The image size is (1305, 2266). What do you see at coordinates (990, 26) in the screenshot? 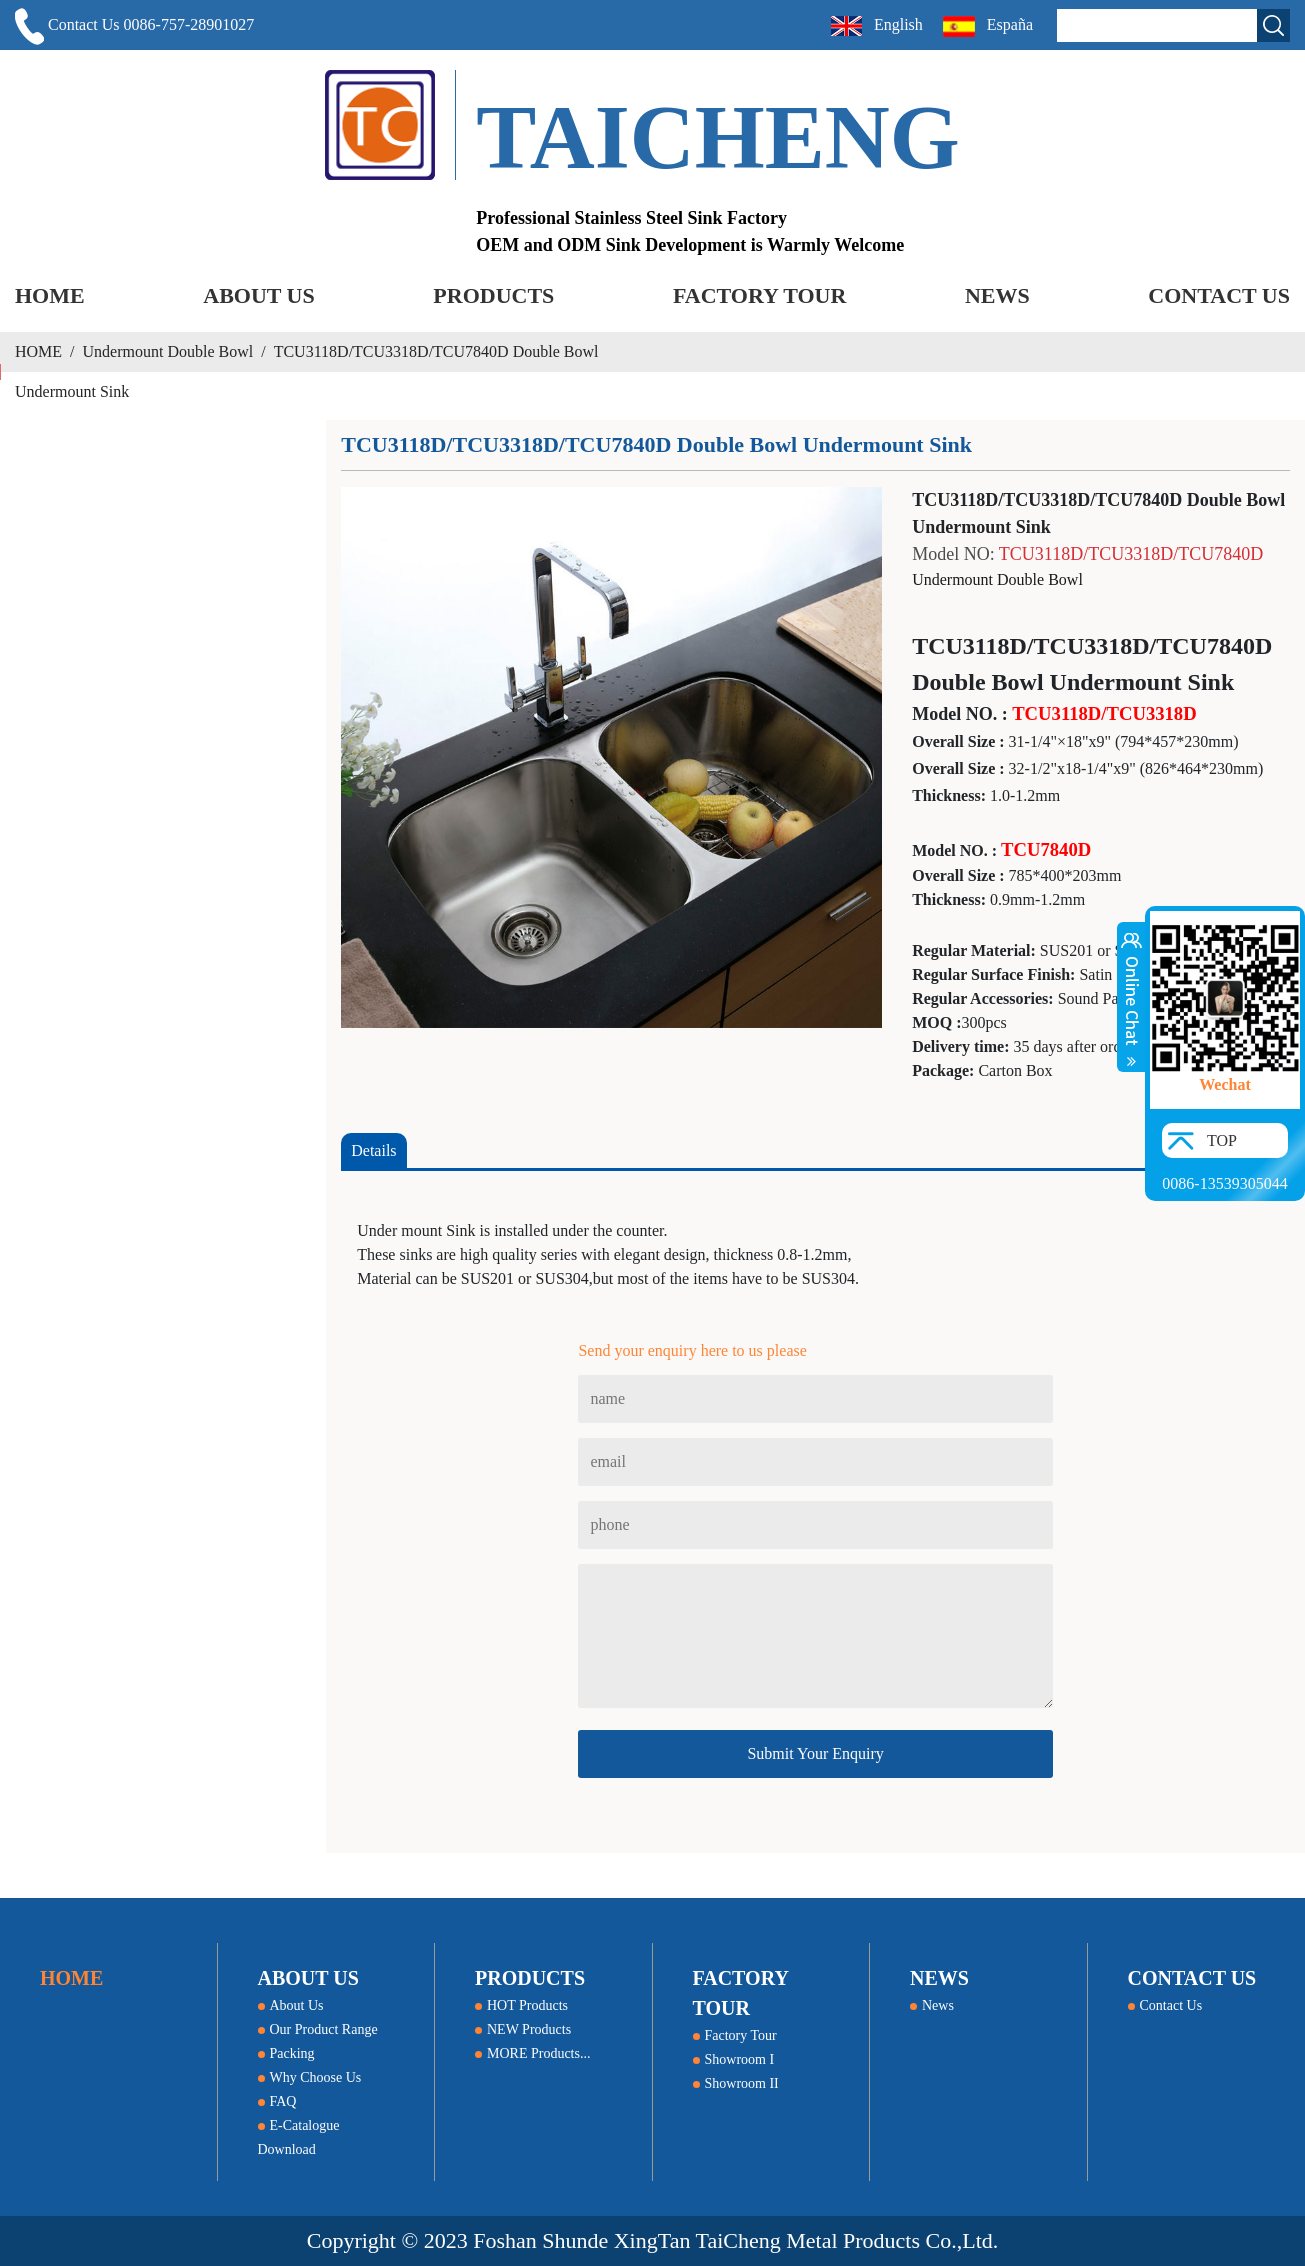
I see `España` at bounding box center [990, 26].